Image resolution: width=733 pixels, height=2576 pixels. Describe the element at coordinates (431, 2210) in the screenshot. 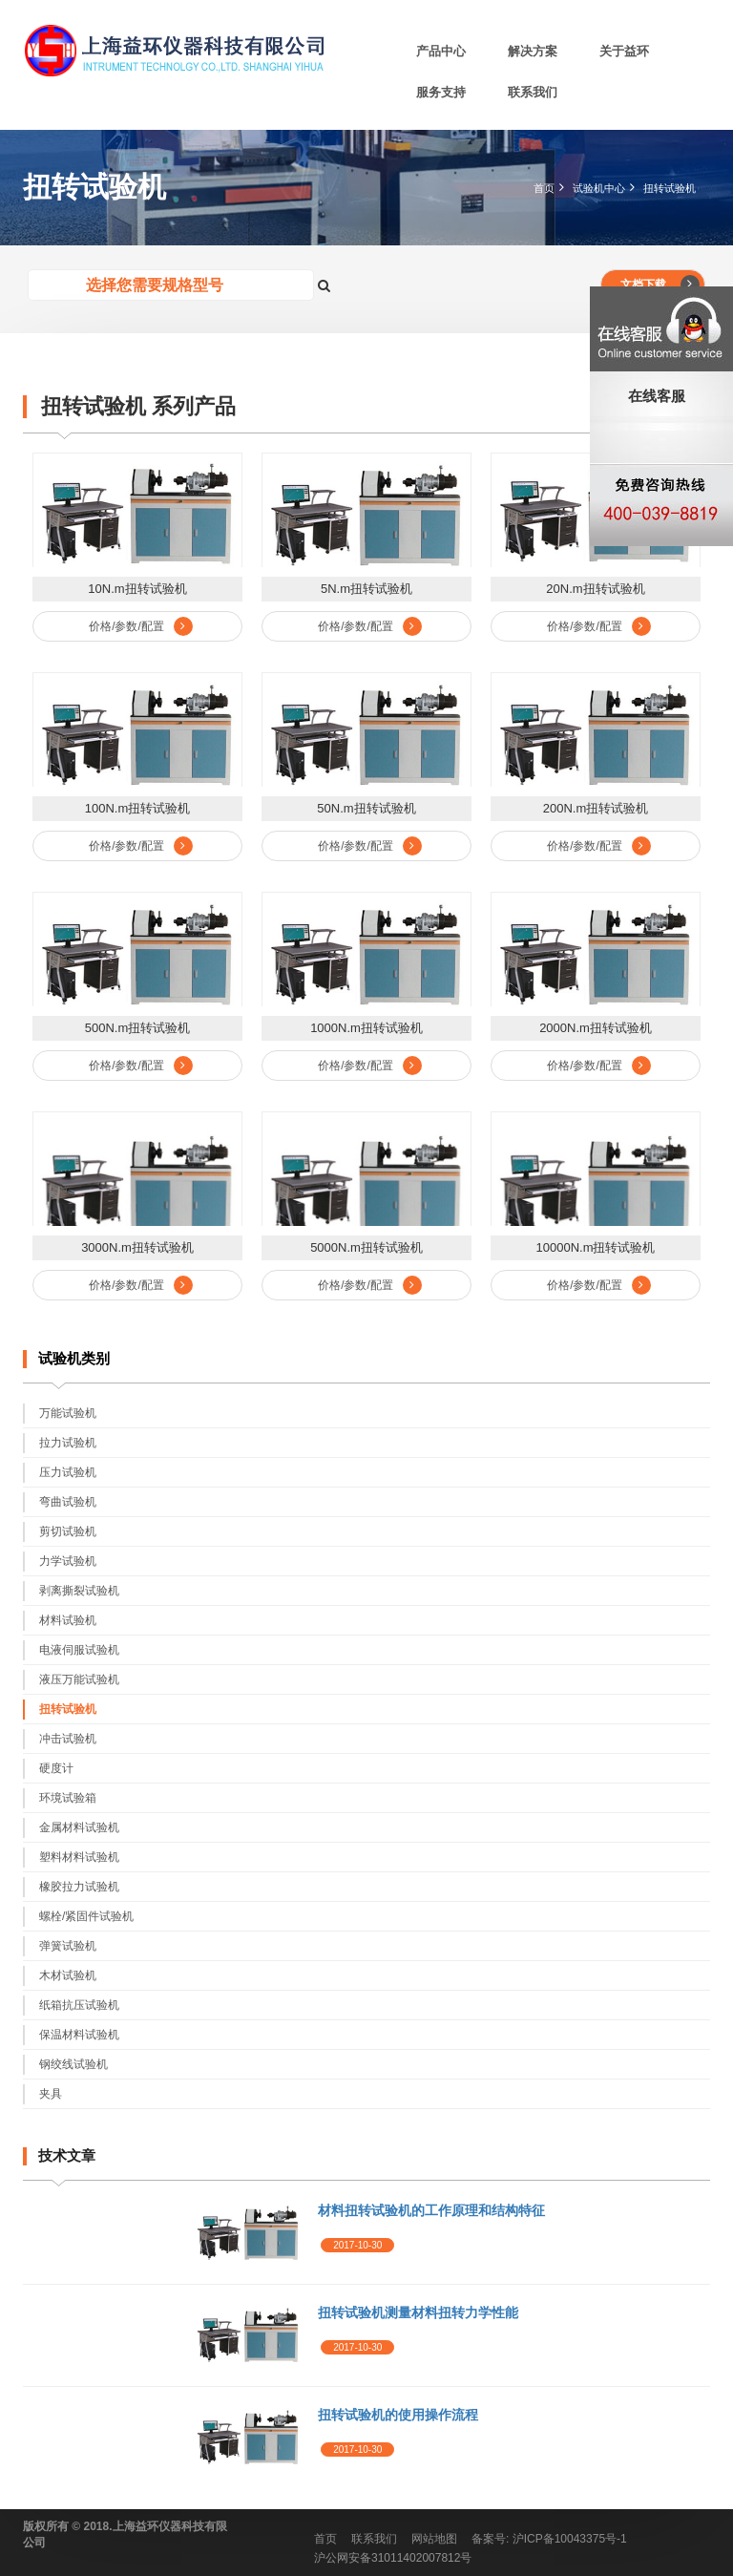

I see `材料扭转试验机的工作原理和结构特征` at that location.